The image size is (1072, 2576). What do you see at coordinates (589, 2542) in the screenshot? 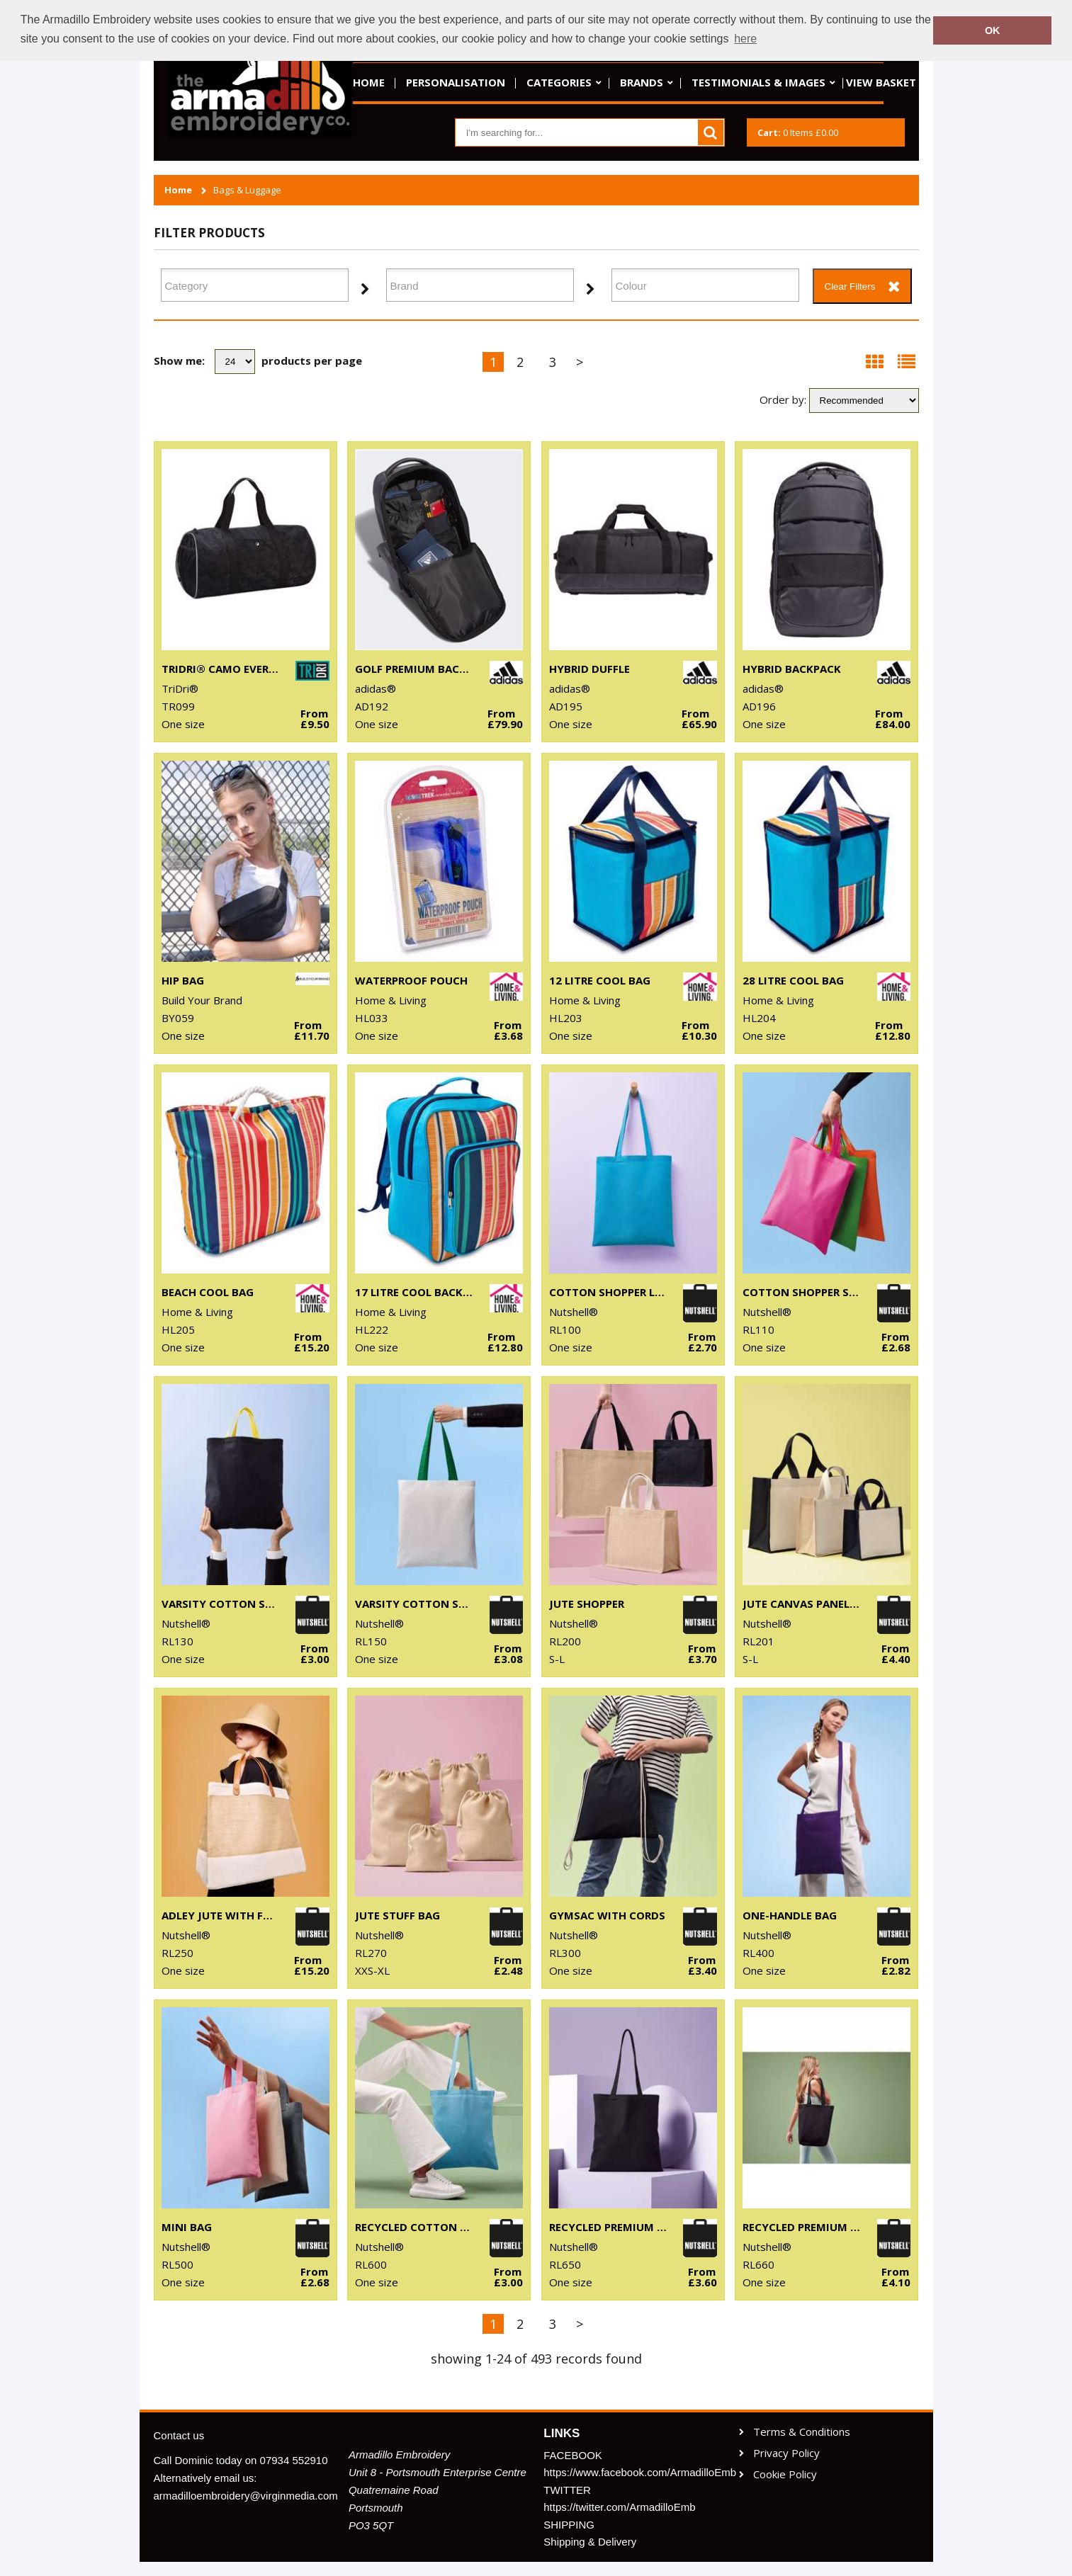
I see `Shipping & Delivery` at bounding box center [589, 2542].